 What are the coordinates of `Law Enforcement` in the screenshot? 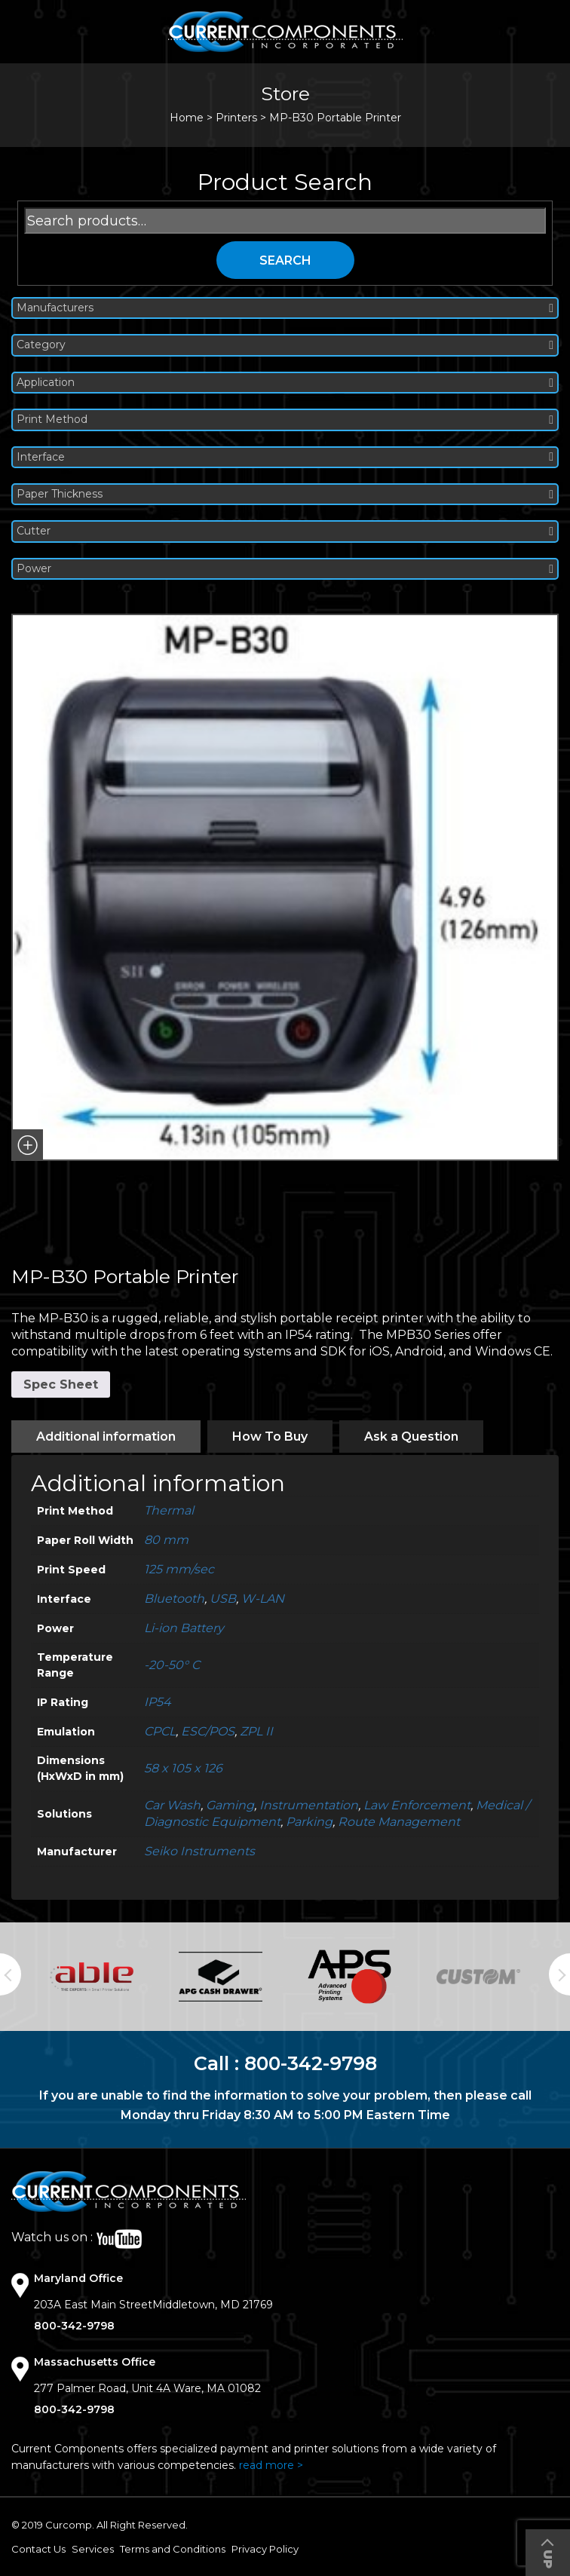 It's located at (416, 1805).